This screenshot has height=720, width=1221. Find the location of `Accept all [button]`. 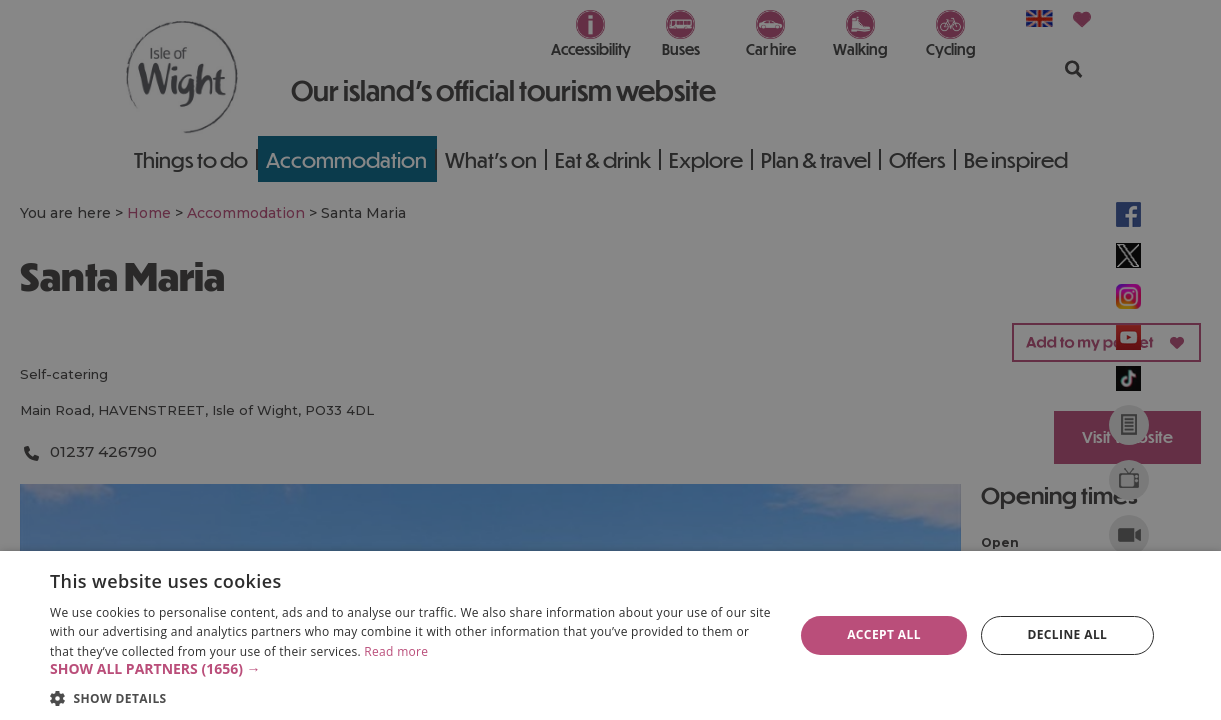

Accept all [button] is located at coordinates (884, 634).